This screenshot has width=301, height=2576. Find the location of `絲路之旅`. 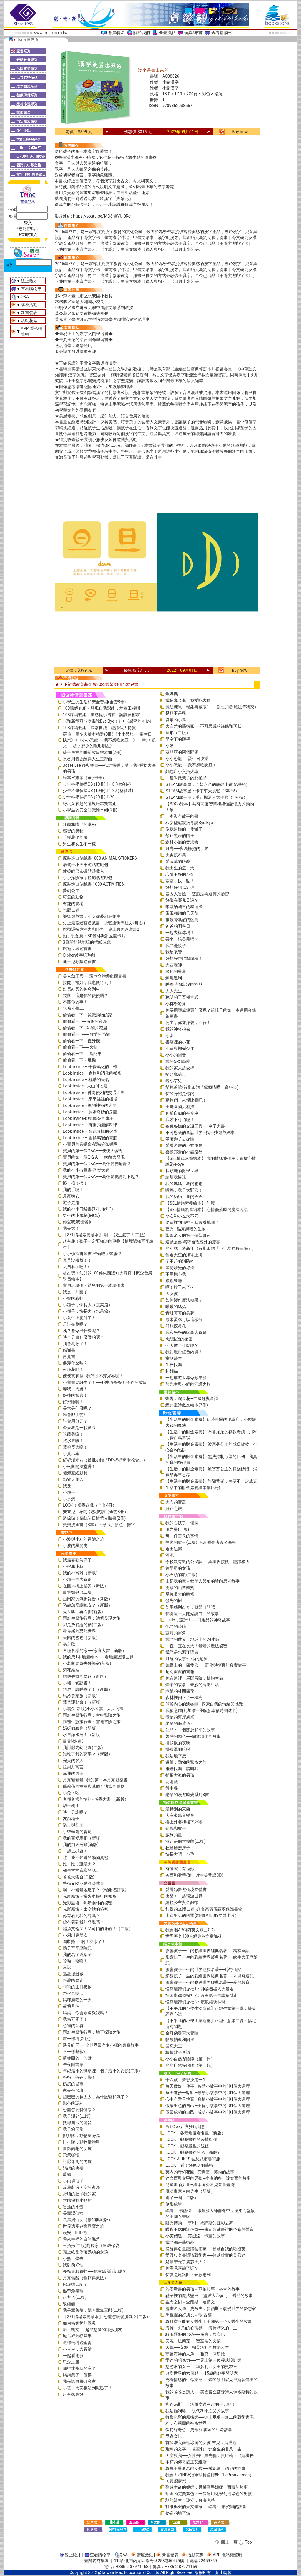

絲路之旅 is located at coordinates (173, 1508).